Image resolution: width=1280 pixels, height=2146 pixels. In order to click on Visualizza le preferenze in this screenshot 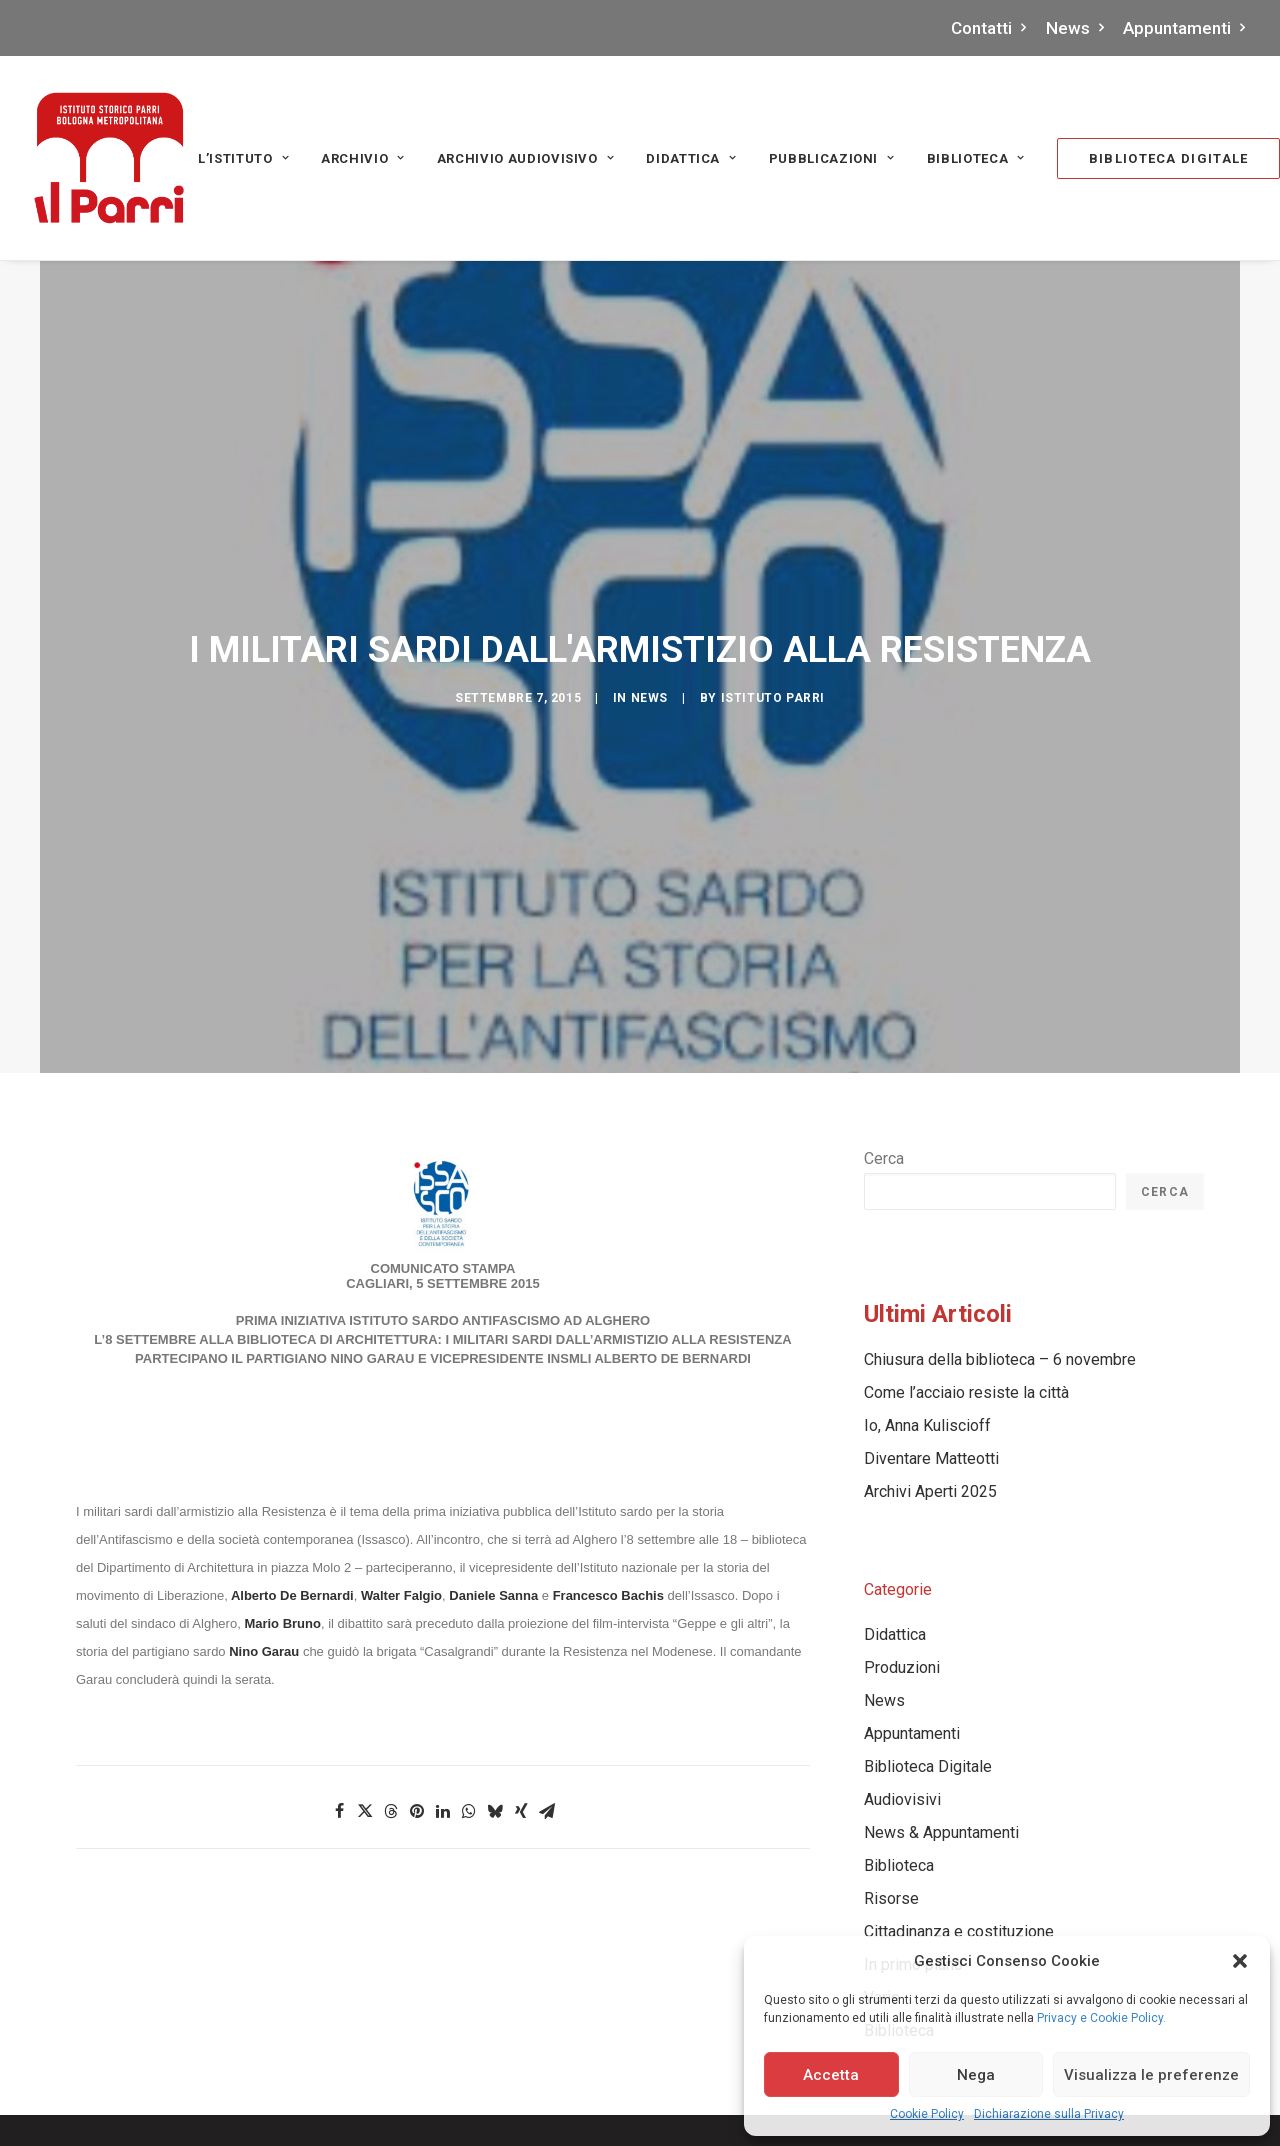, I will do `click(1151, 2075)`.